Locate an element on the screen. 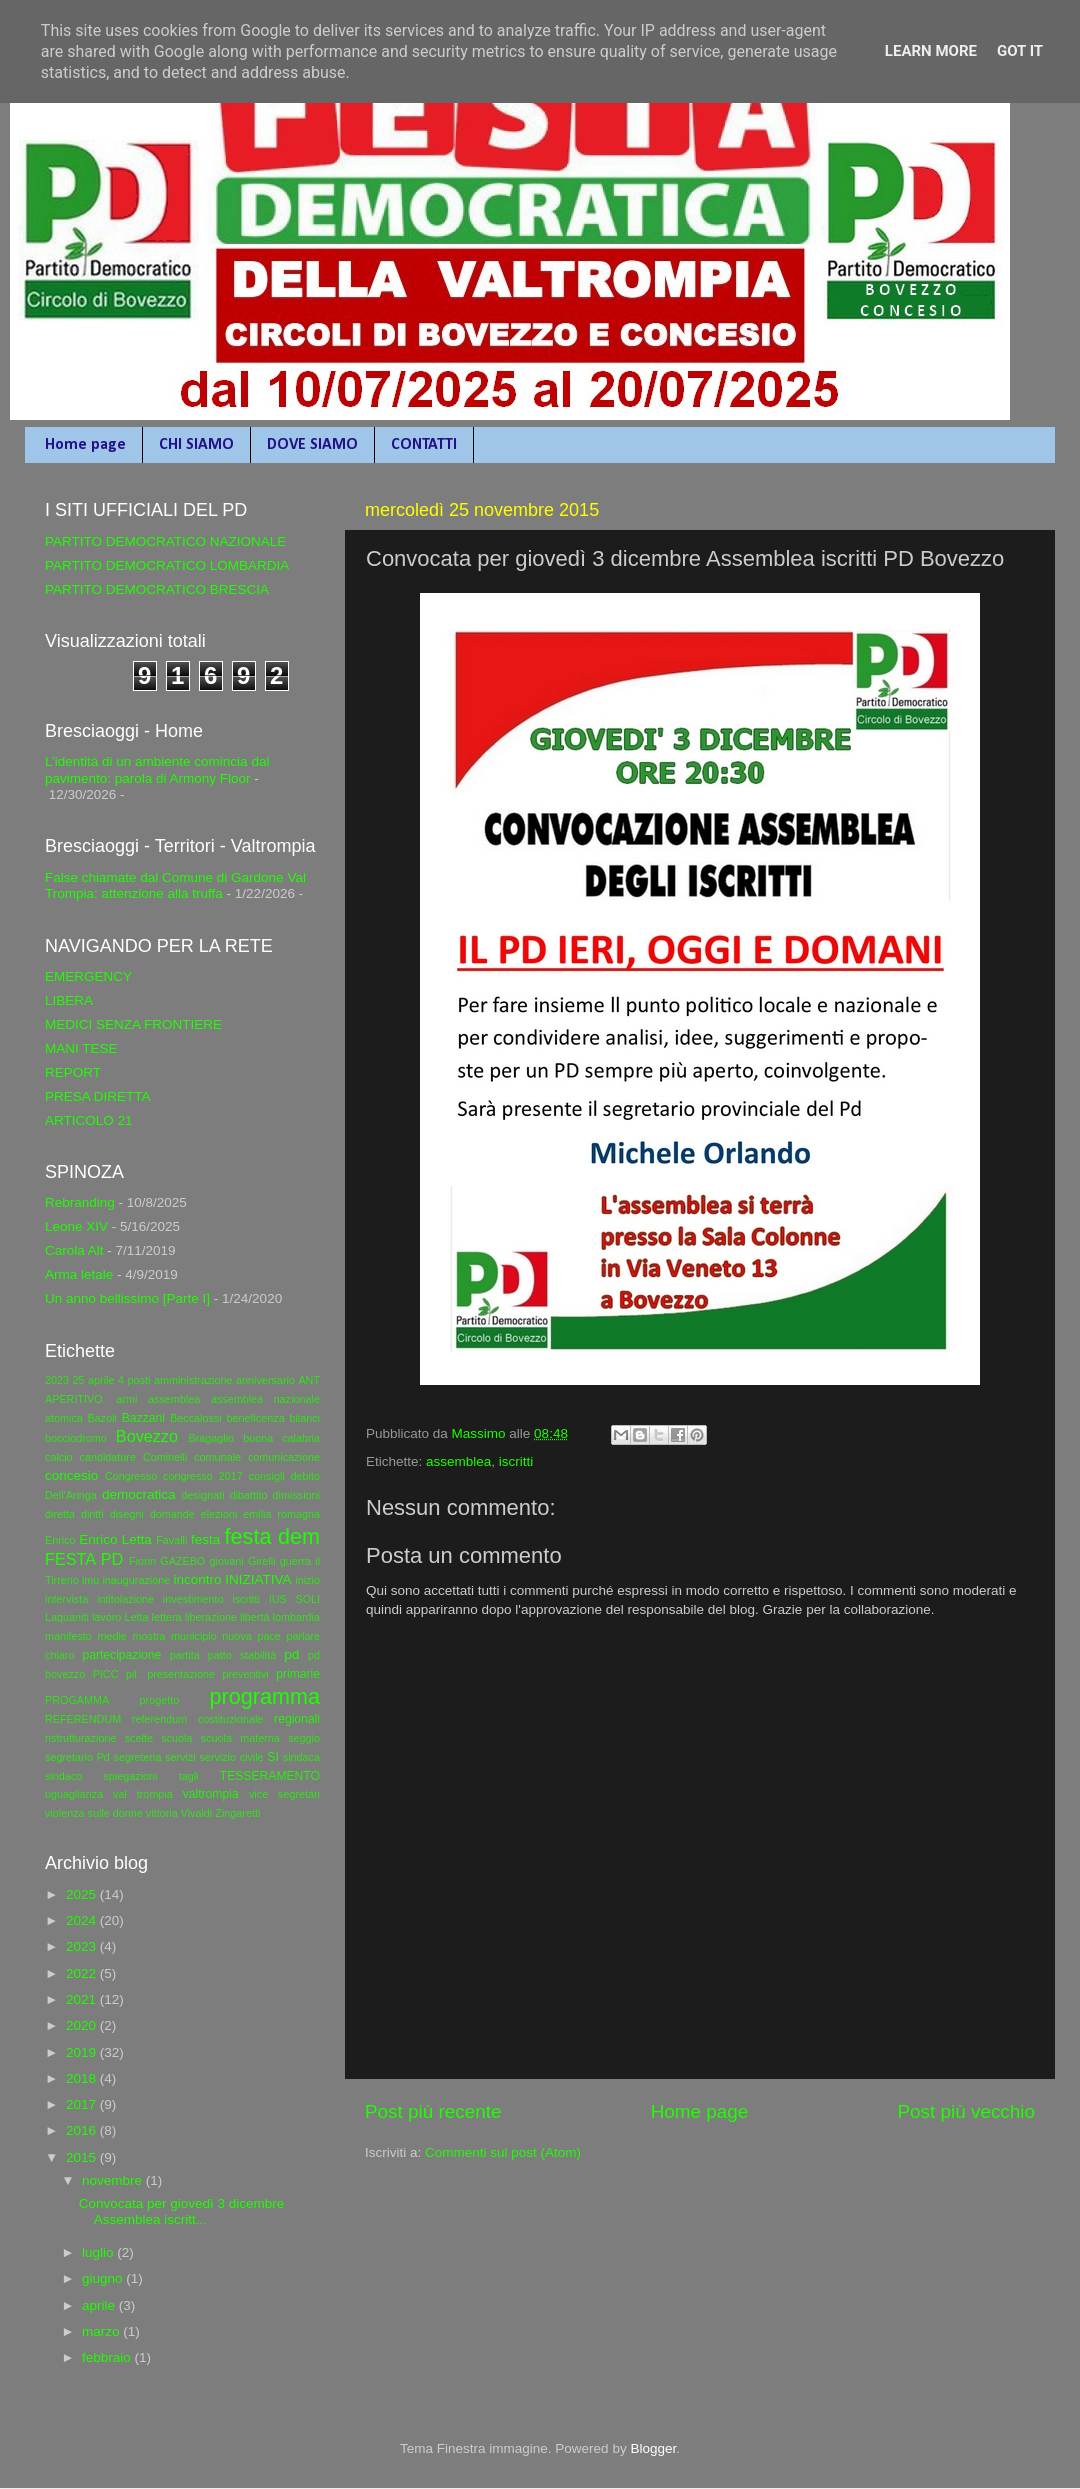 The width and height of the screenshot is (1080, 2489). giovani is located at coordinates (227, 1561).